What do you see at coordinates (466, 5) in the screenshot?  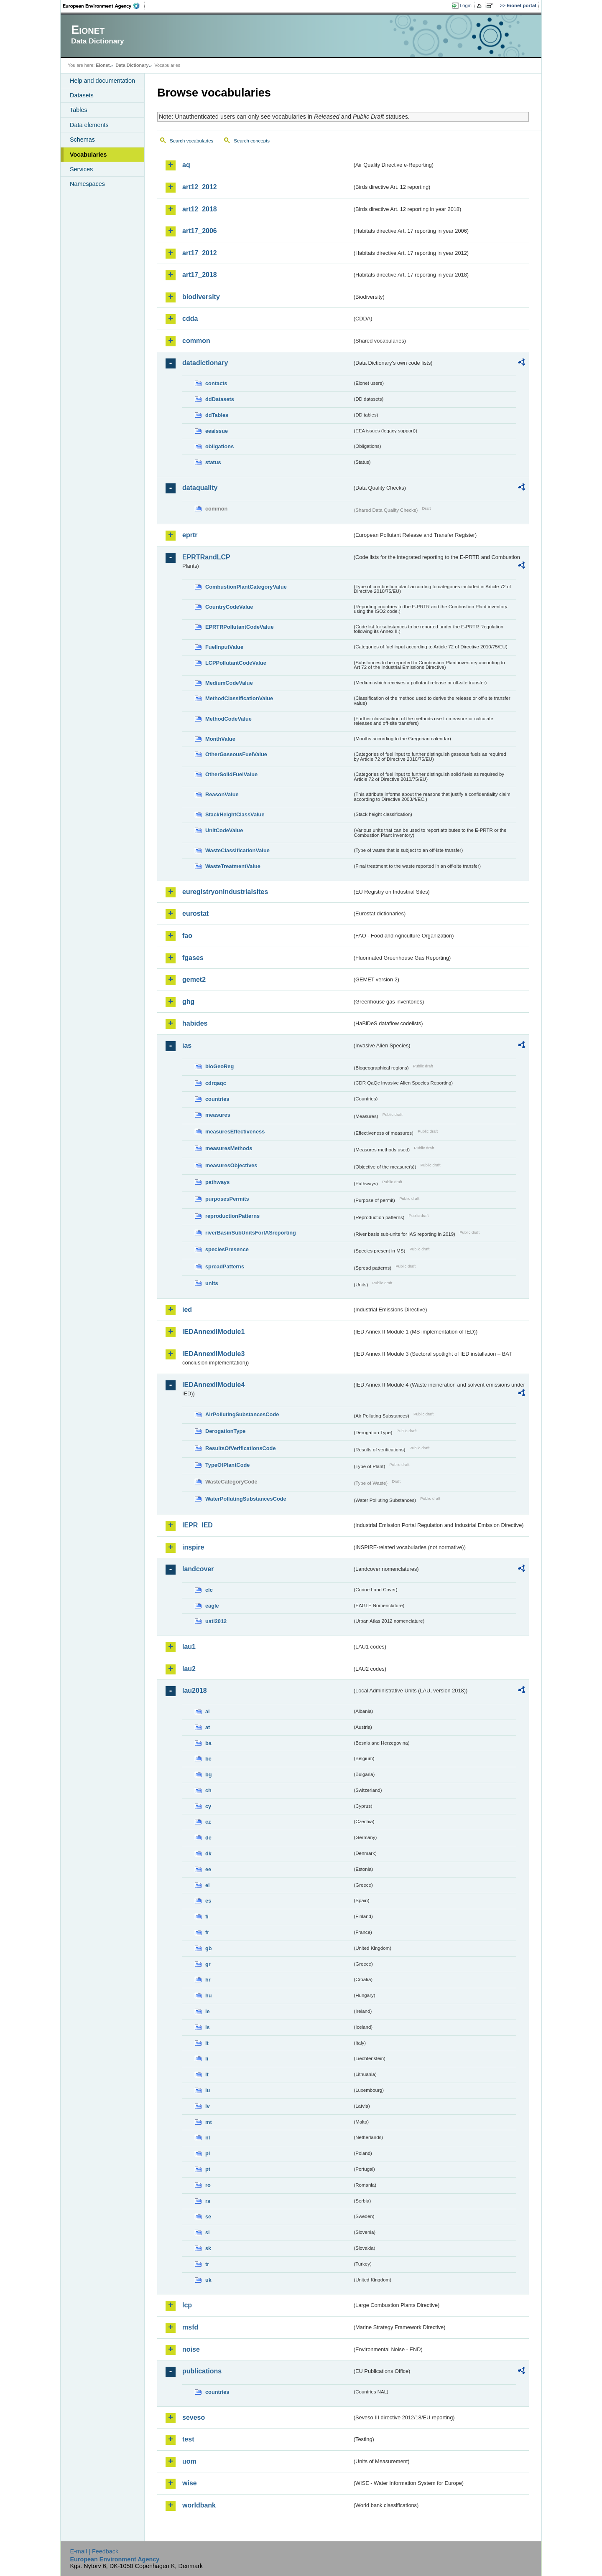 I see `Login` at bounding box center [466, 5].